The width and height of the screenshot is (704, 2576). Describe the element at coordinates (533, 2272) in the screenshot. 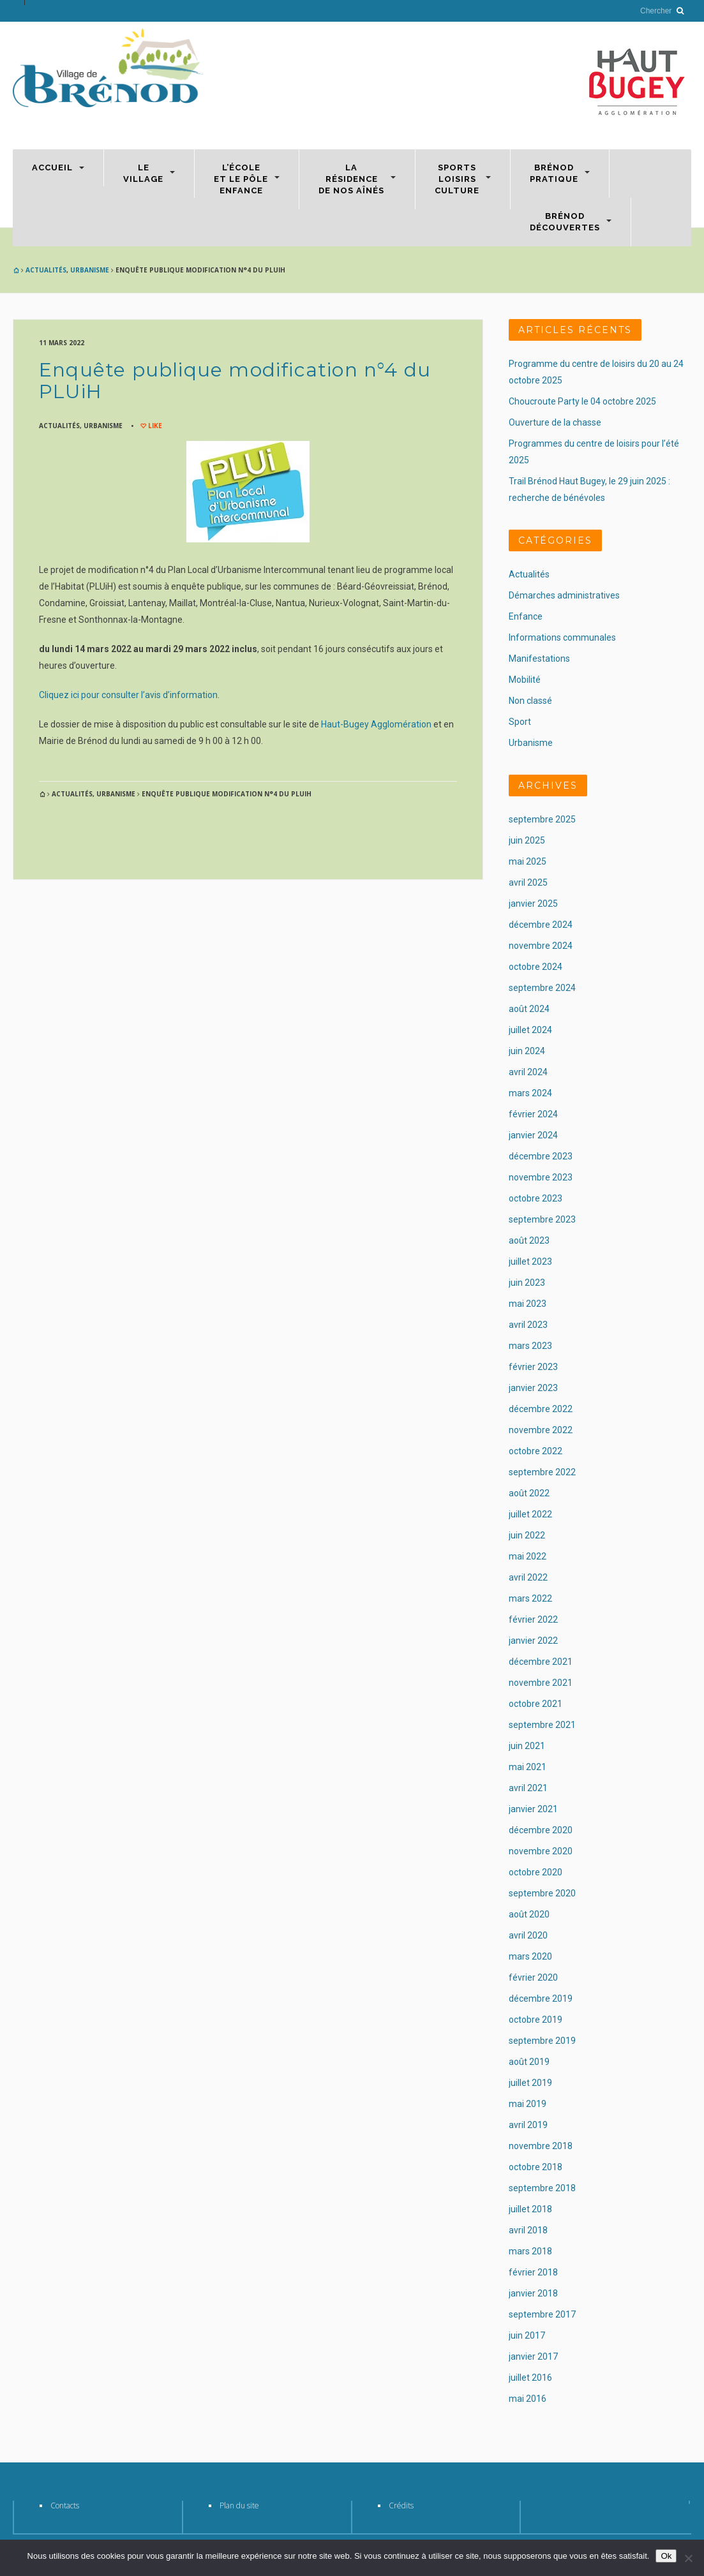

I see `février 2018` at that location.